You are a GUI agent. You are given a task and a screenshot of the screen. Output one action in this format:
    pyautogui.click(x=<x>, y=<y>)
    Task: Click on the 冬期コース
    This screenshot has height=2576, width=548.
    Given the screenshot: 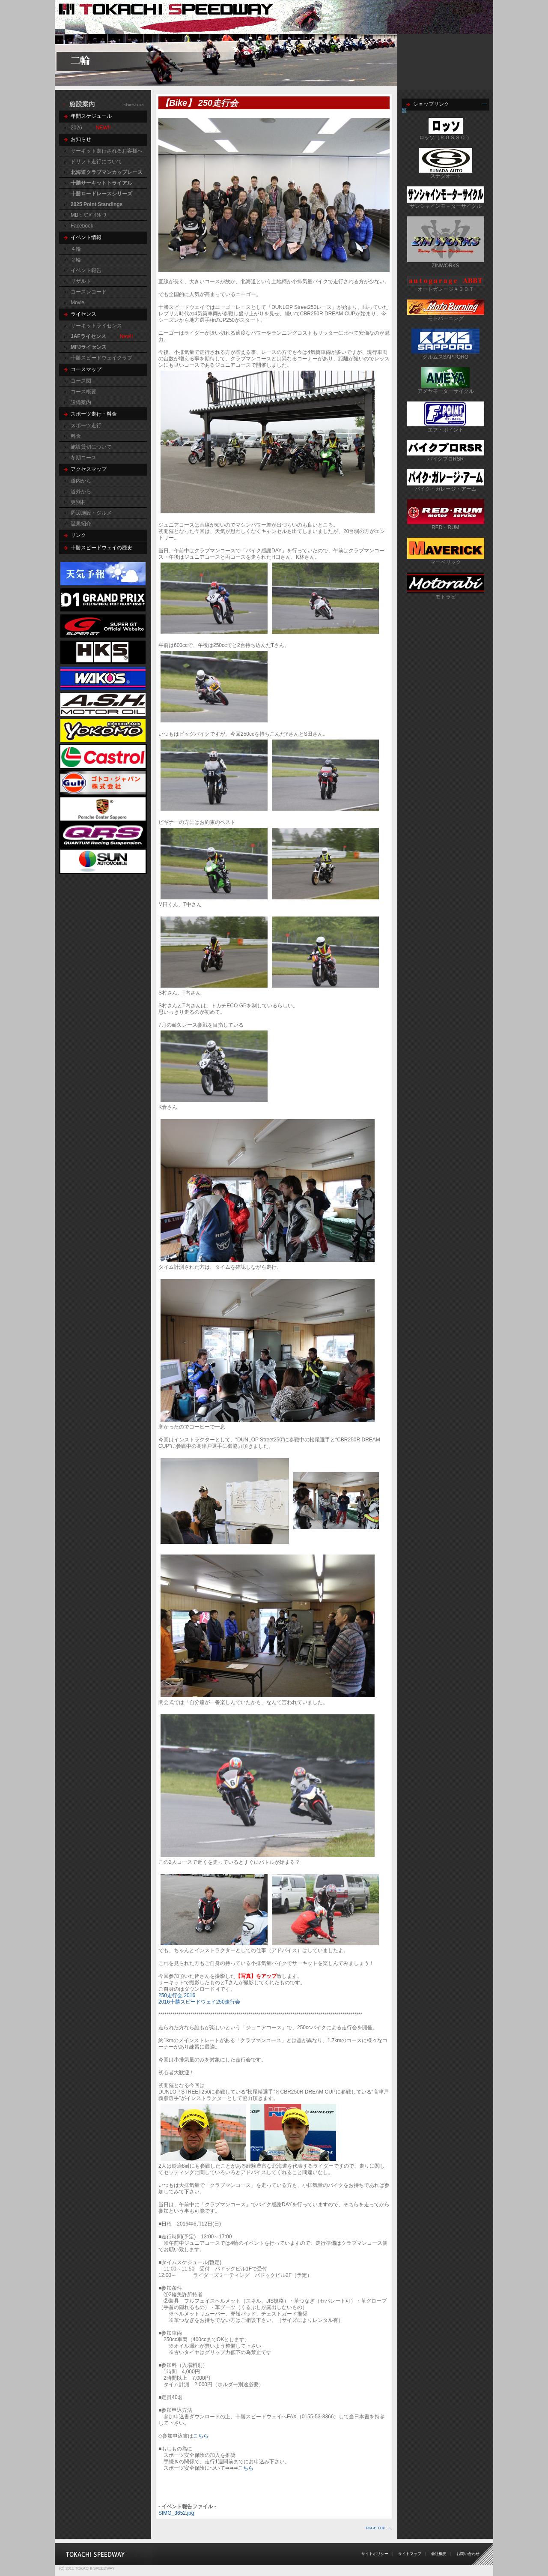 What is the action you would take?
    pyautogui.click(x=83, y=458)
    